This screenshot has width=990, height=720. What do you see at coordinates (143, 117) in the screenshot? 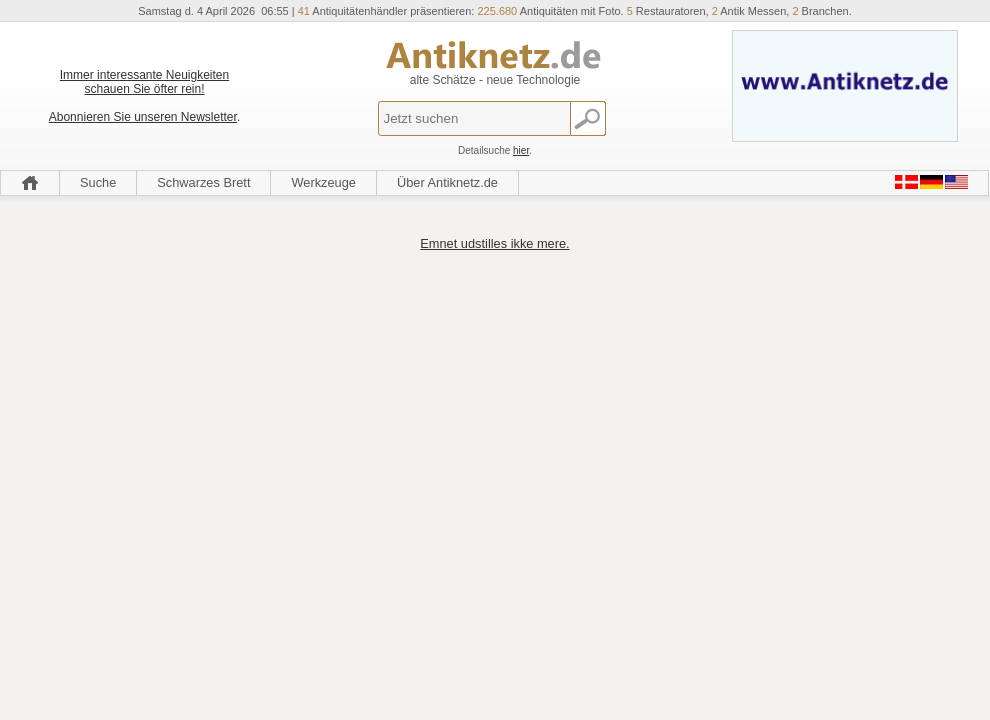
I see `Abonnieren Sie unseren Newsletter` at bounding box center [143, 117].